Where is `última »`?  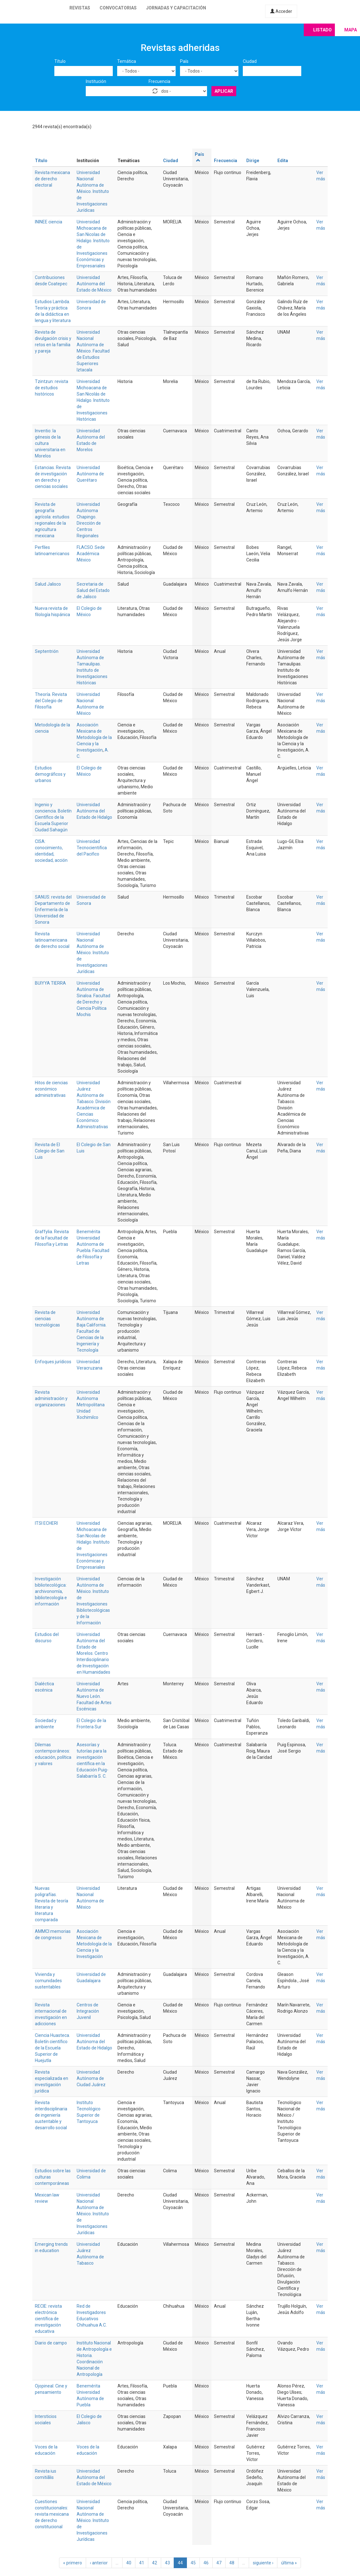
última » is located at coordinates (289, 2562).